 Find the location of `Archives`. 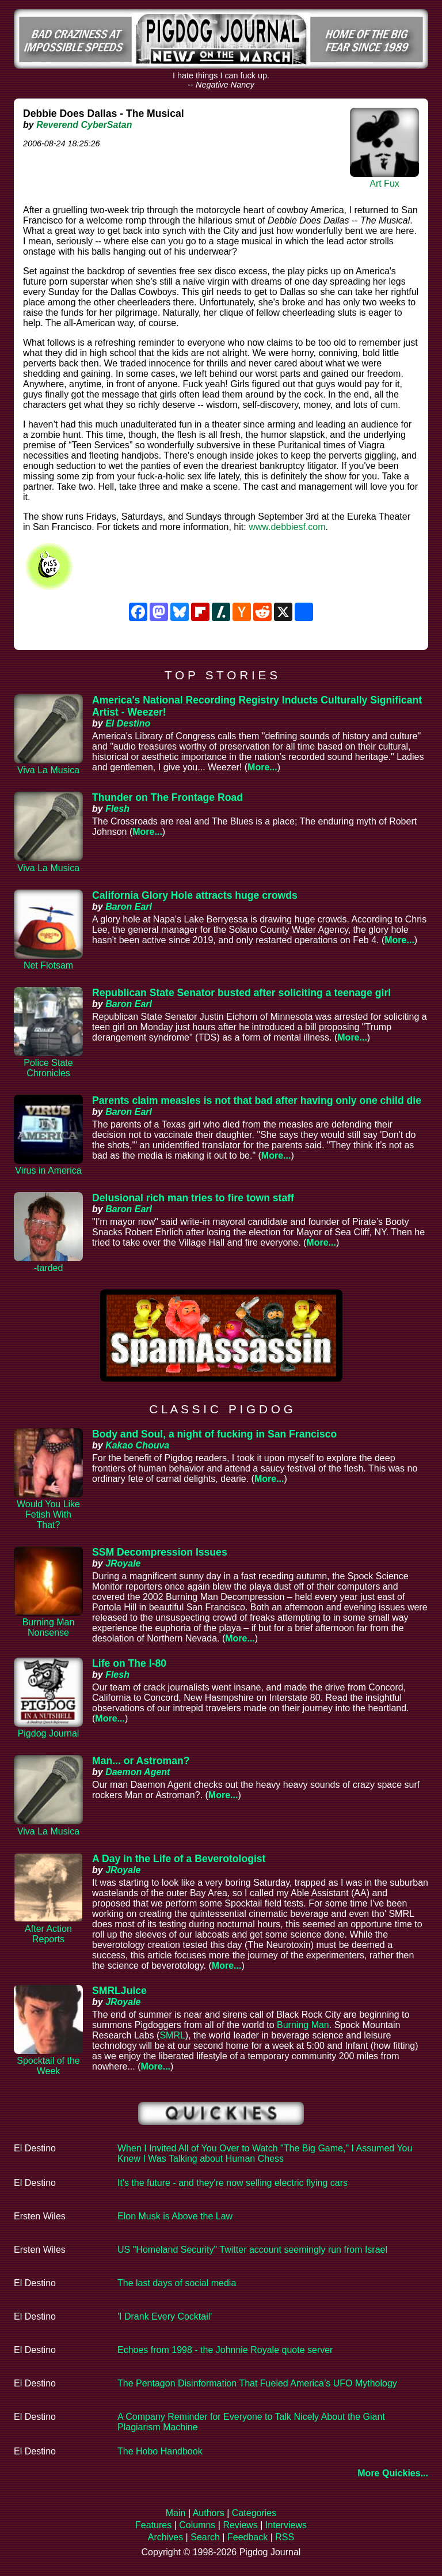

Archives is located at coordinates (165, 2537).